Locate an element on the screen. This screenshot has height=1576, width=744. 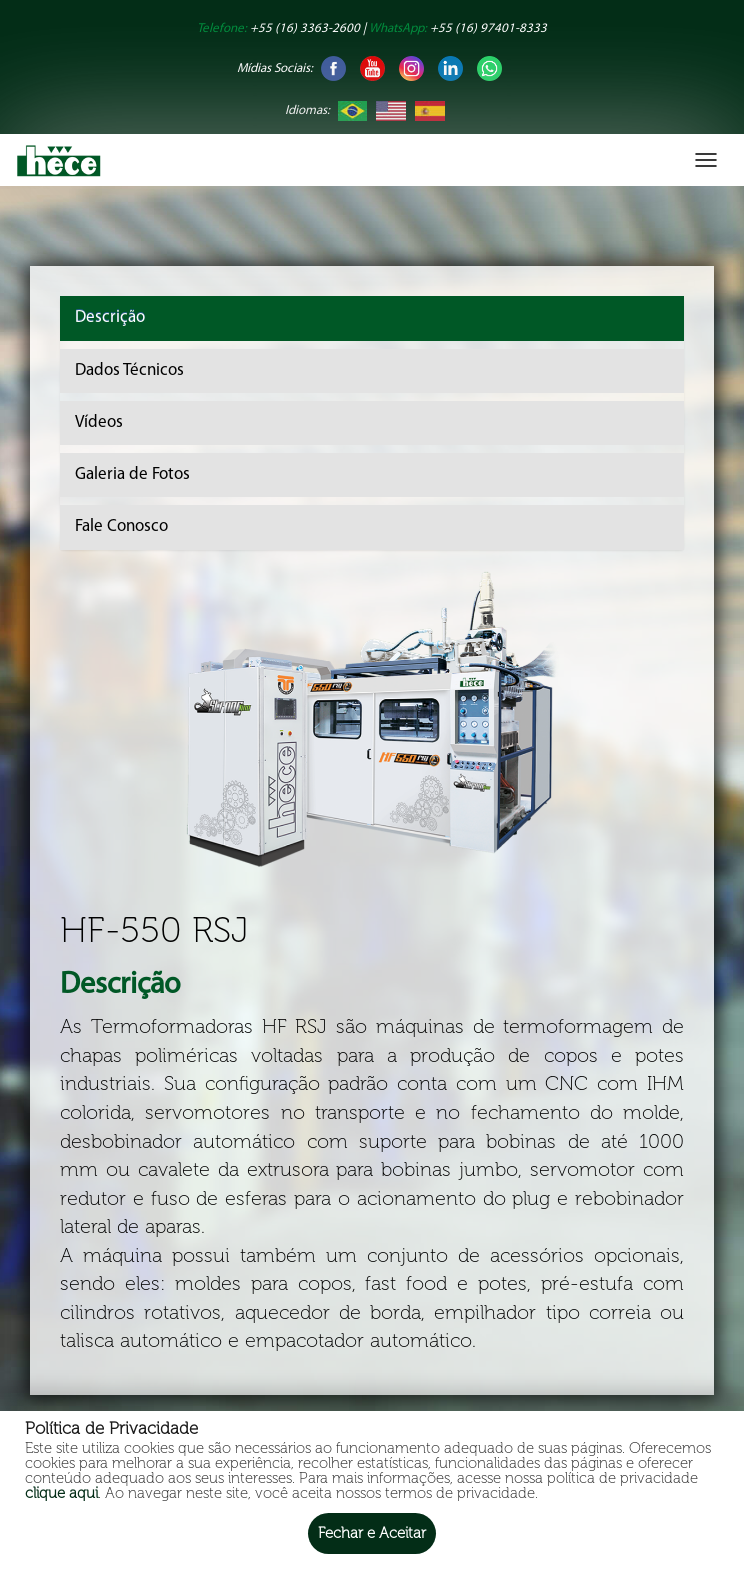
Fechar e Aceitar is located at coordinates (372, 1533).